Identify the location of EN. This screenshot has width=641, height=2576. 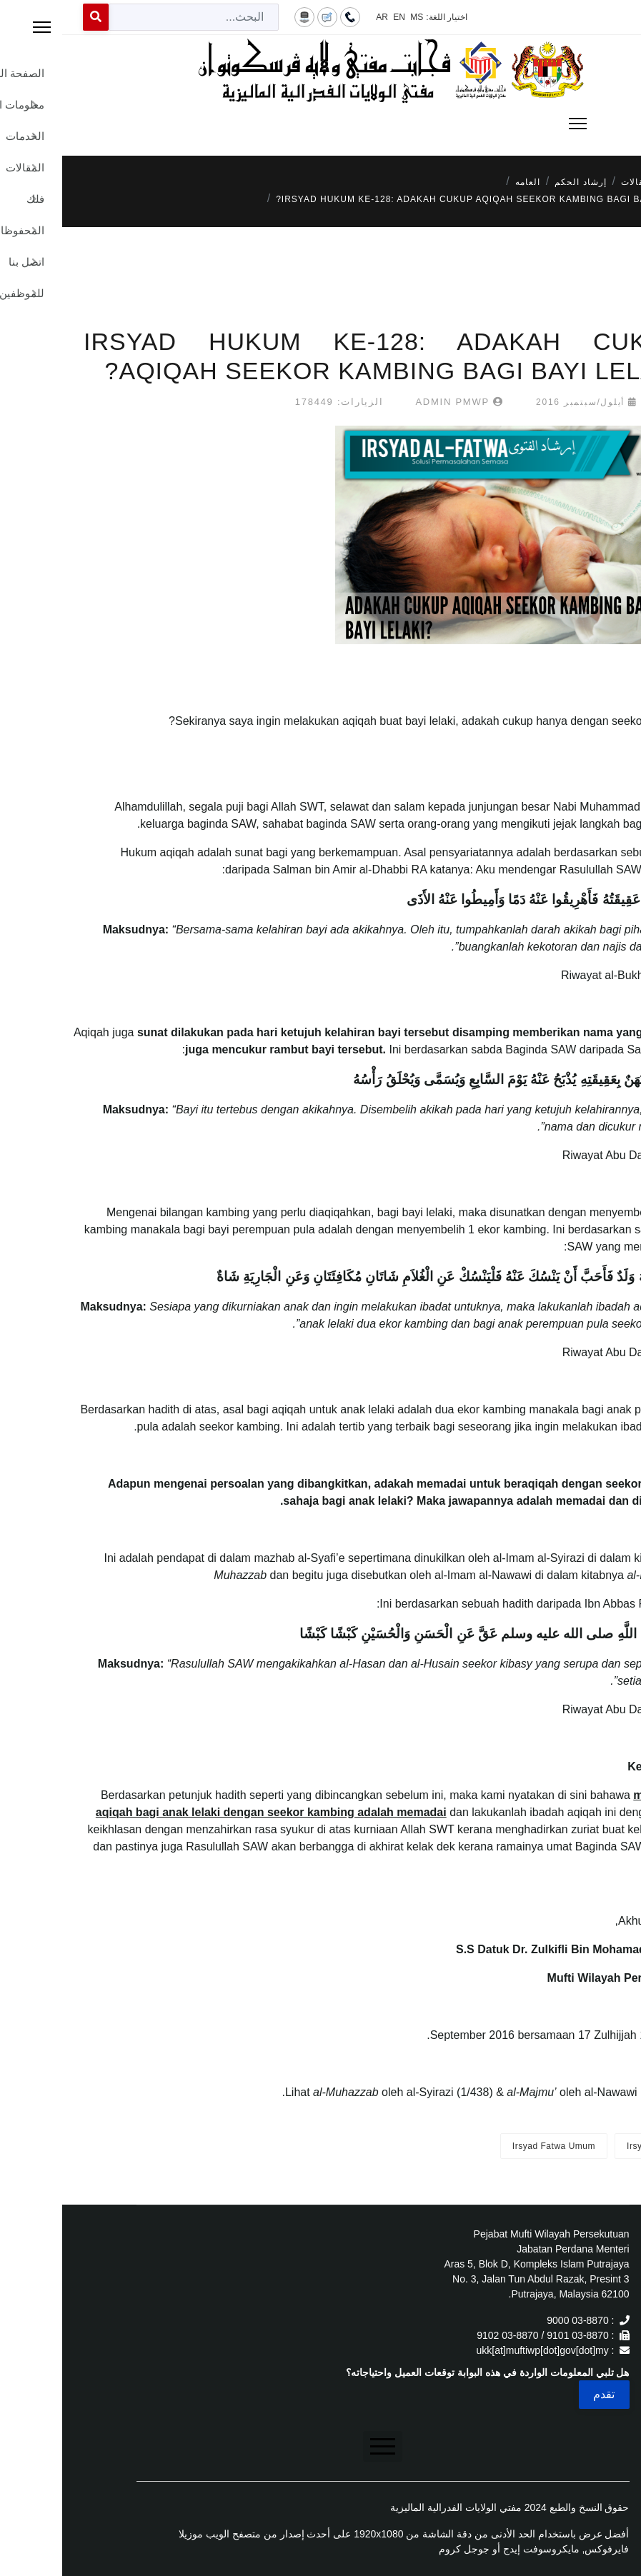
(337, 17).